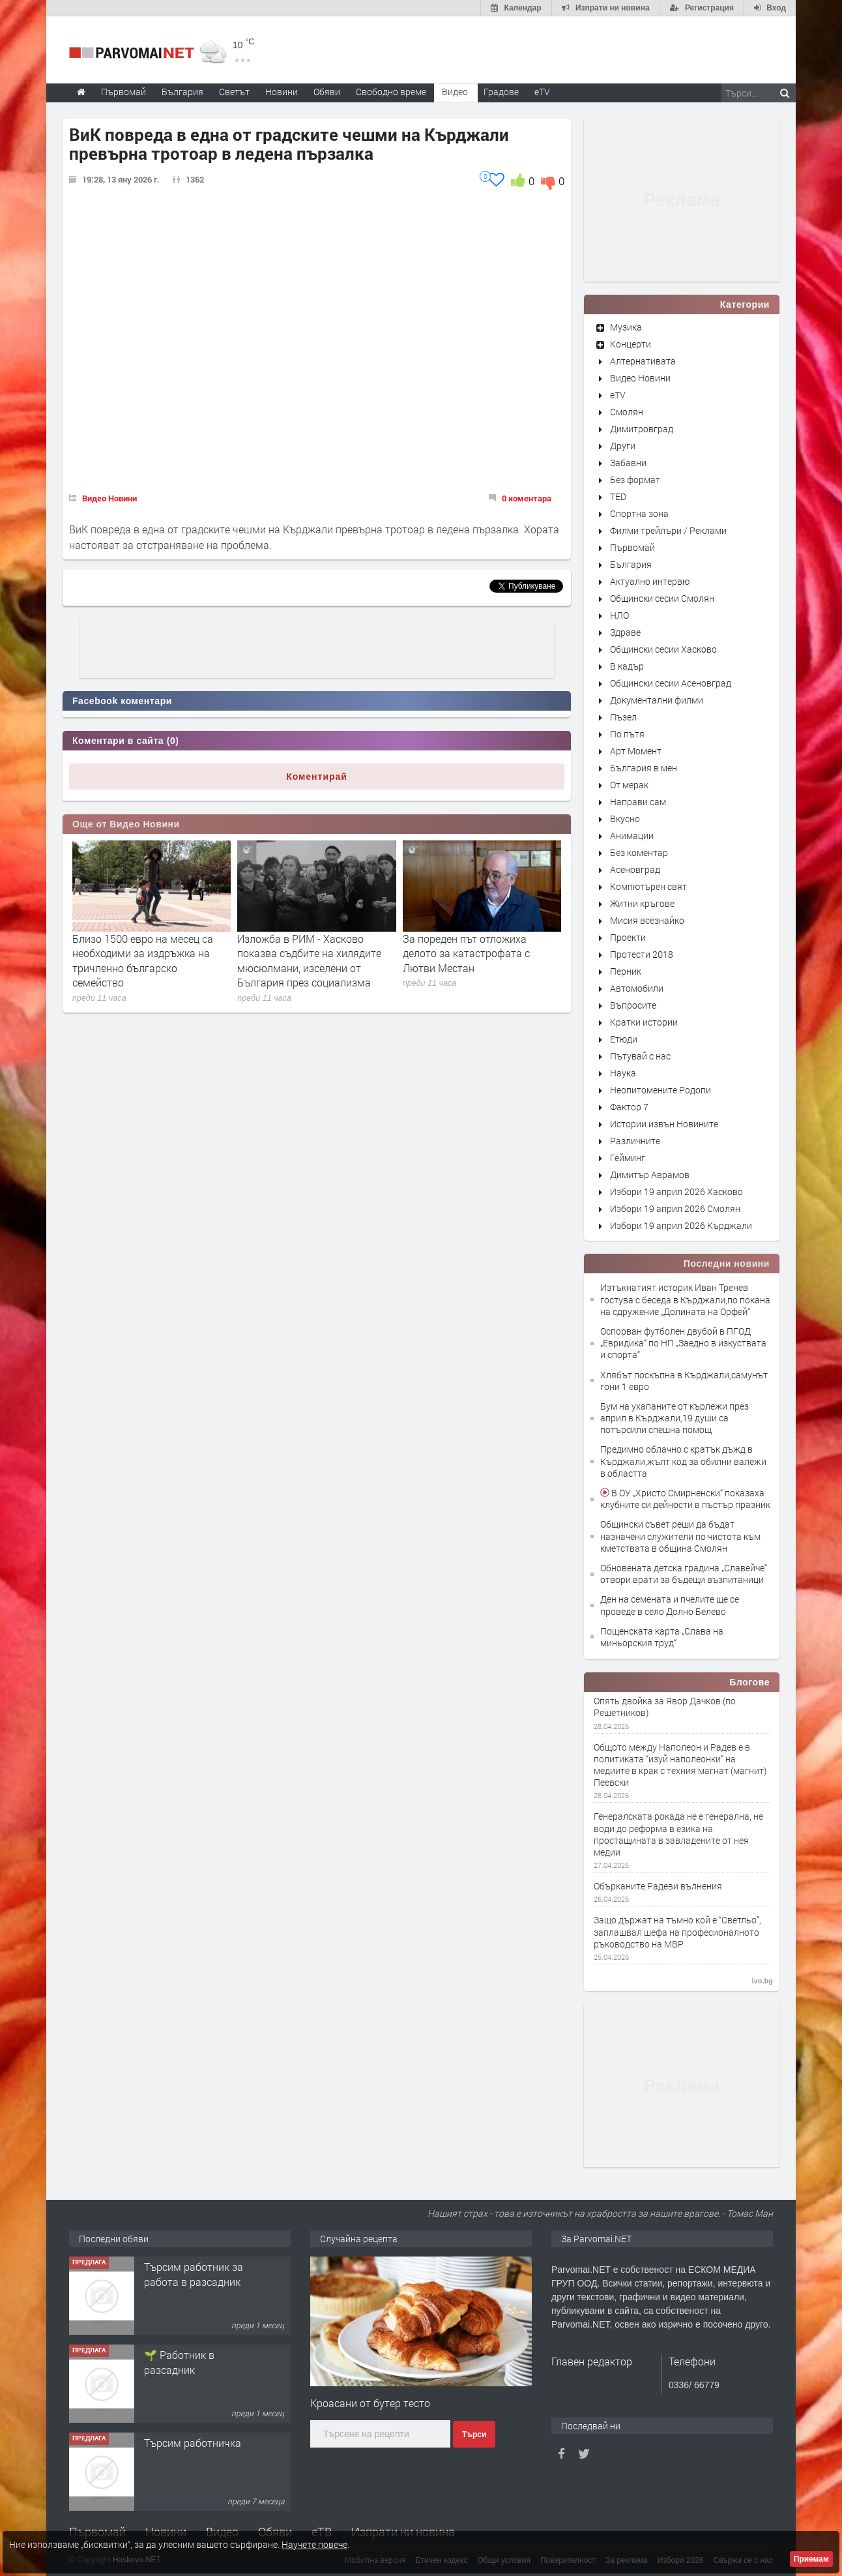  What do you see at coordinates (474, 2434) in the screenshot?
I see `Търси` at bounding box center [474, 2434].